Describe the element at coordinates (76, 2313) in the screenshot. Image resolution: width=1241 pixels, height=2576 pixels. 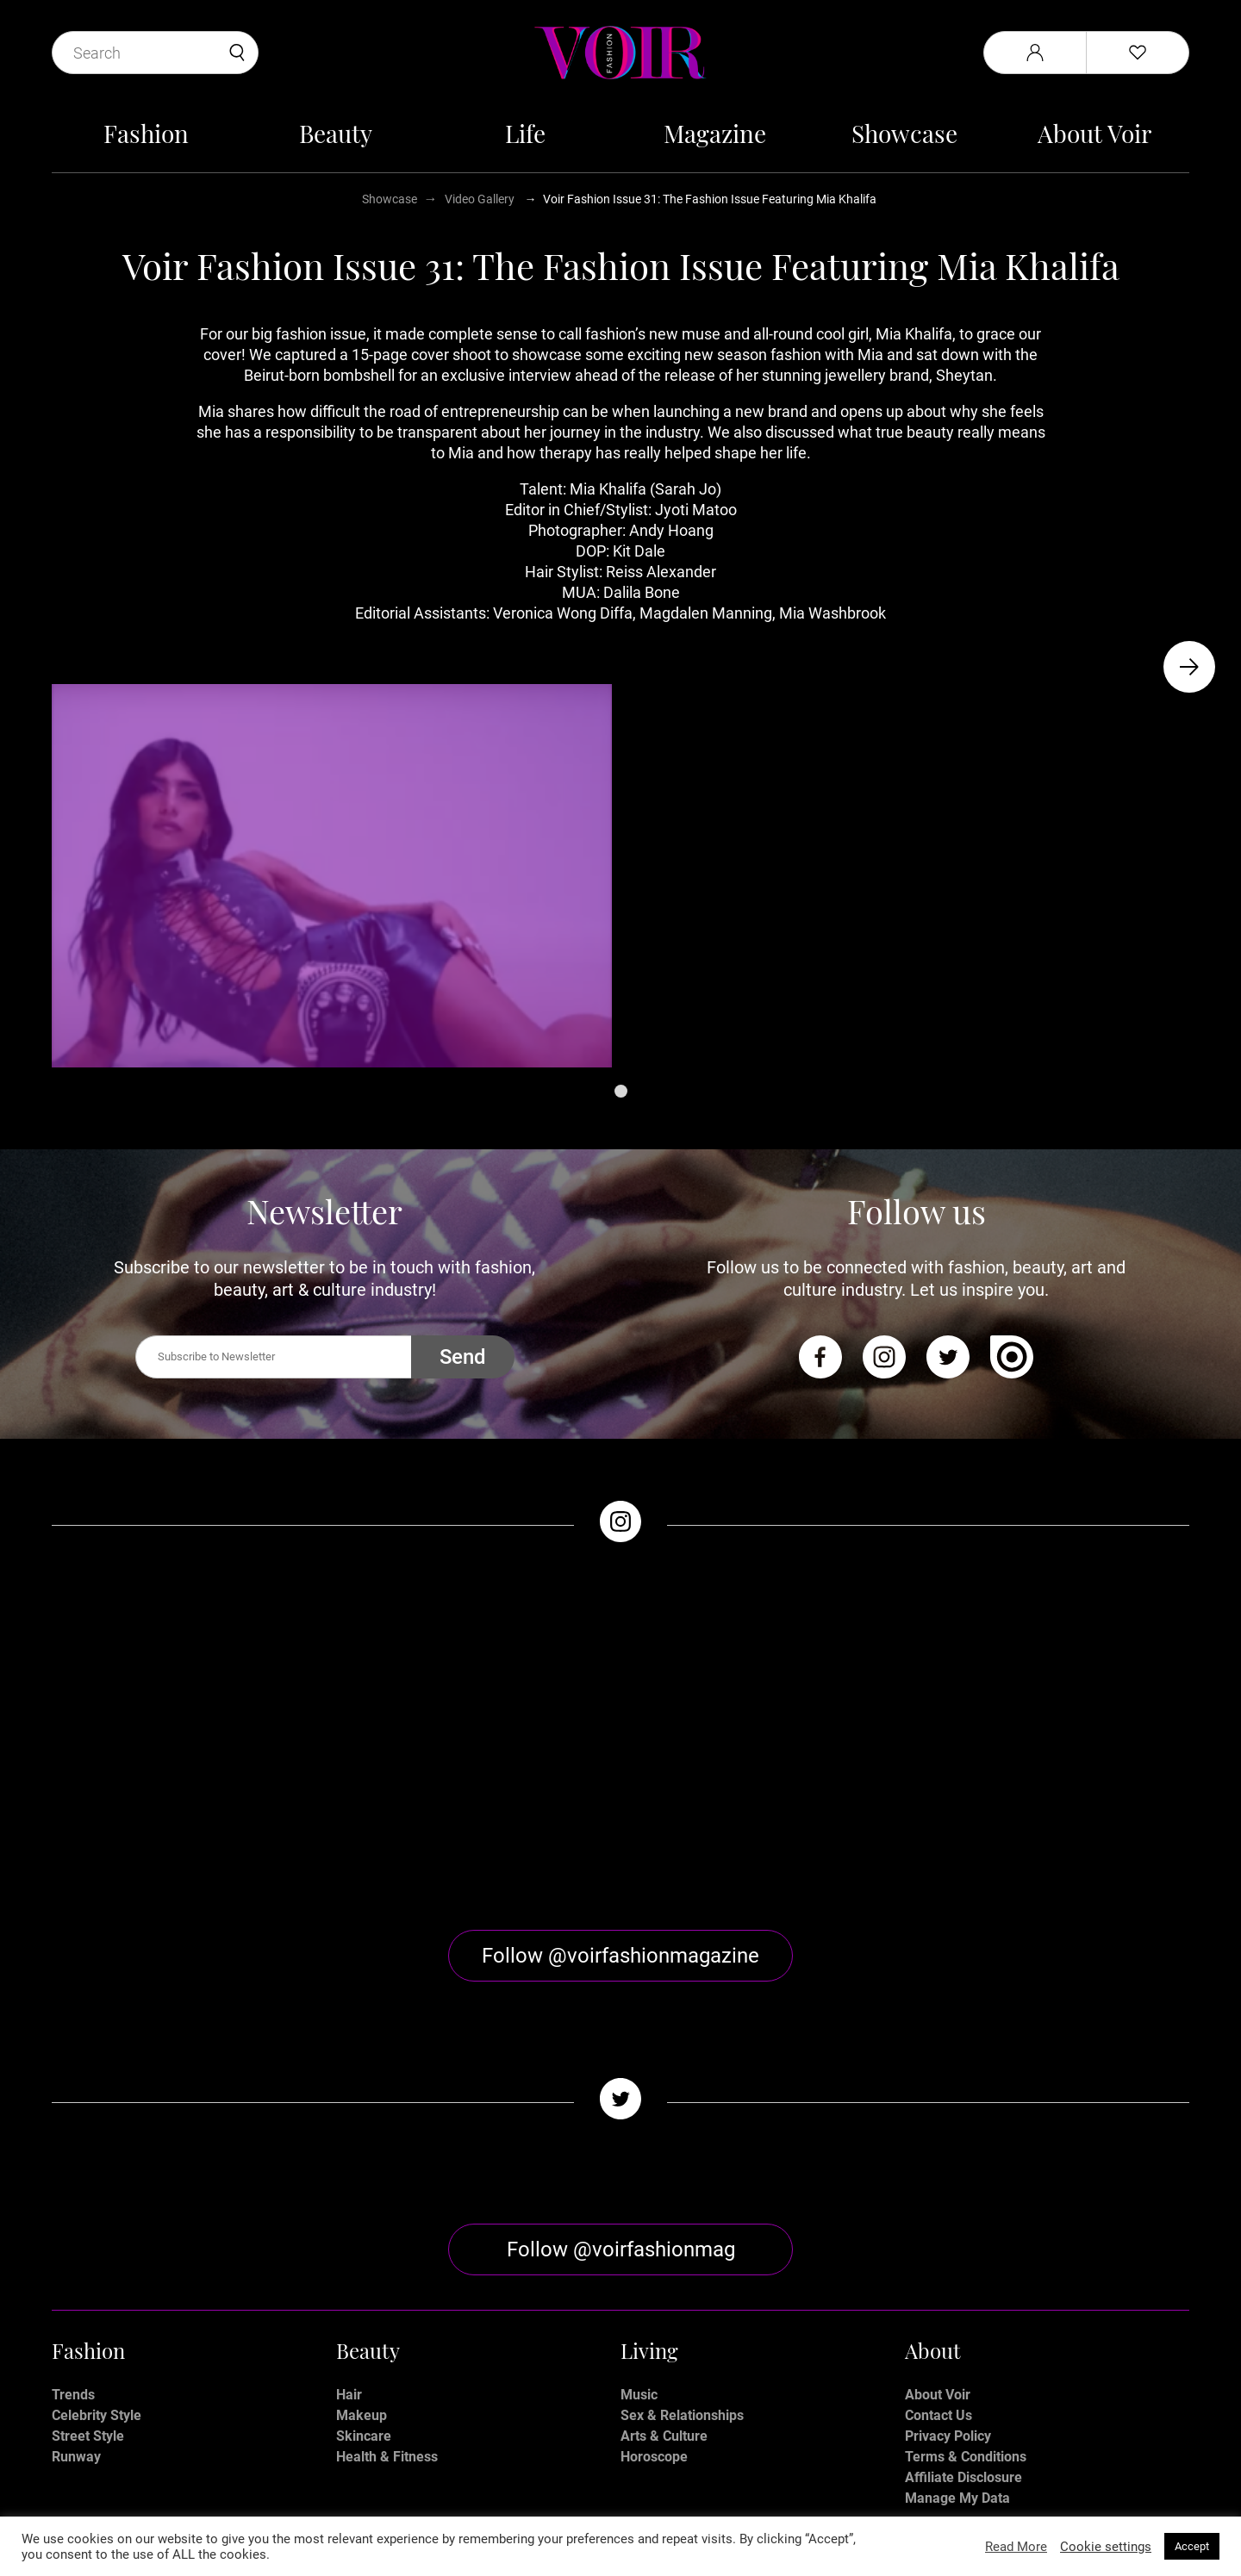
I see `Runway` at that location.